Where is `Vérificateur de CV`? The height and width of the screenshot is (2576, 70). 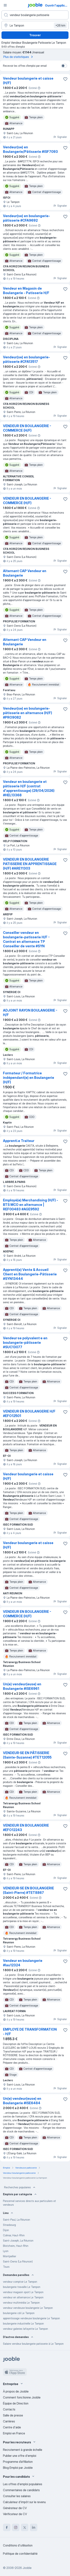 Vérificateur de CV is located at coordinates (15, 2514).